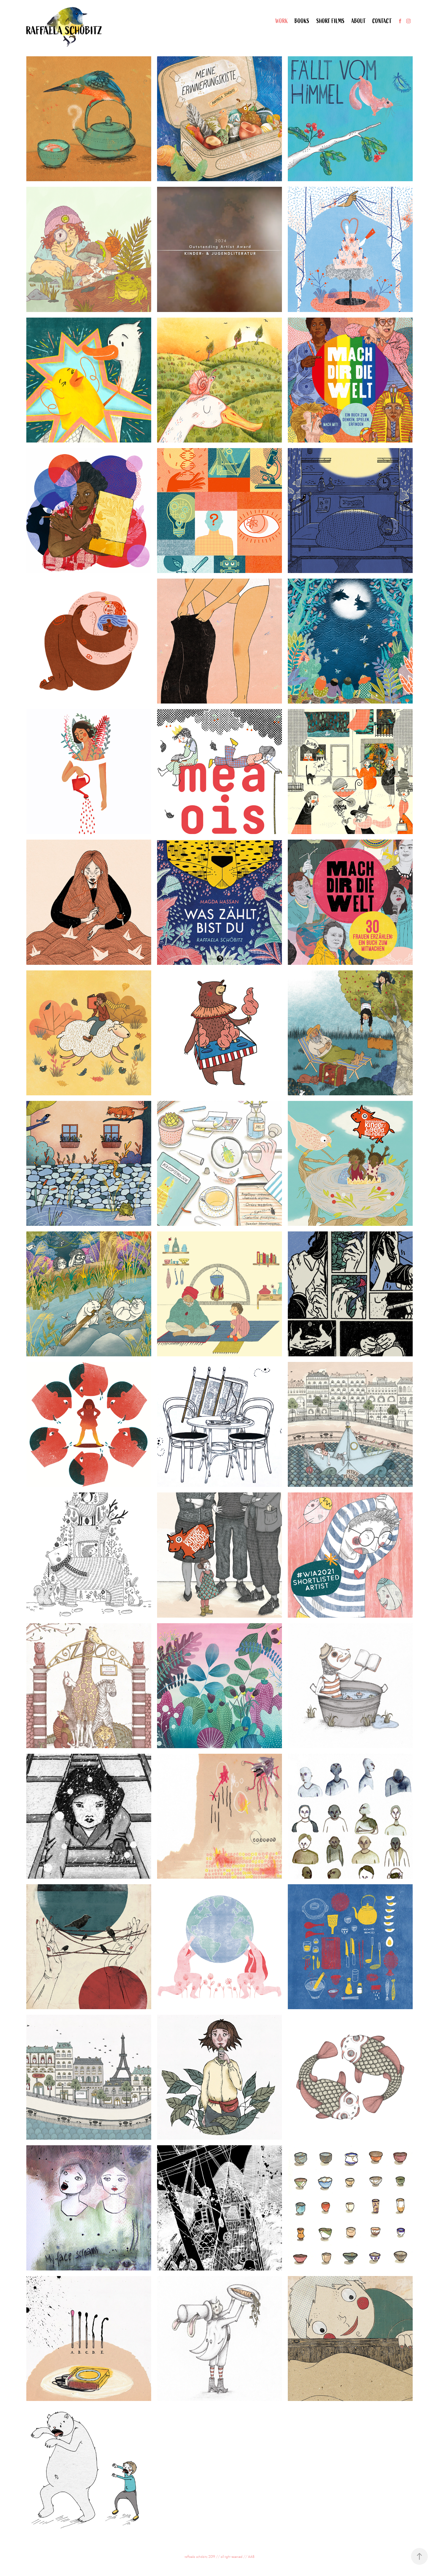 Image resolution: width=439 pixels, height=2576 pixels. I want to click on Short Films, so click(330, 21).